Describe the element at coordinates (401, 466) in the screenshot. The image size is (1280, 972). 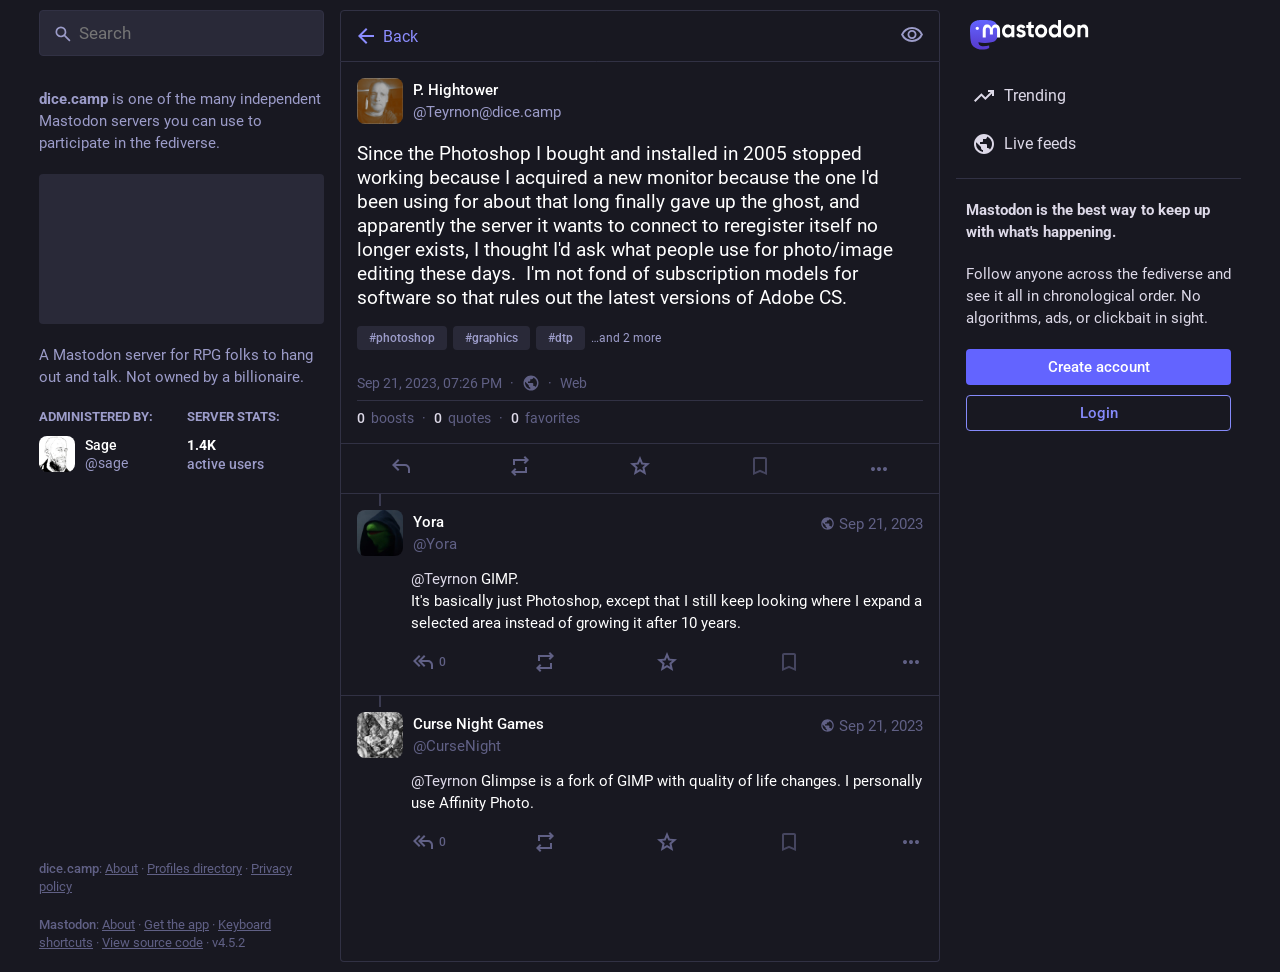
I see `[Reply]` at that location.